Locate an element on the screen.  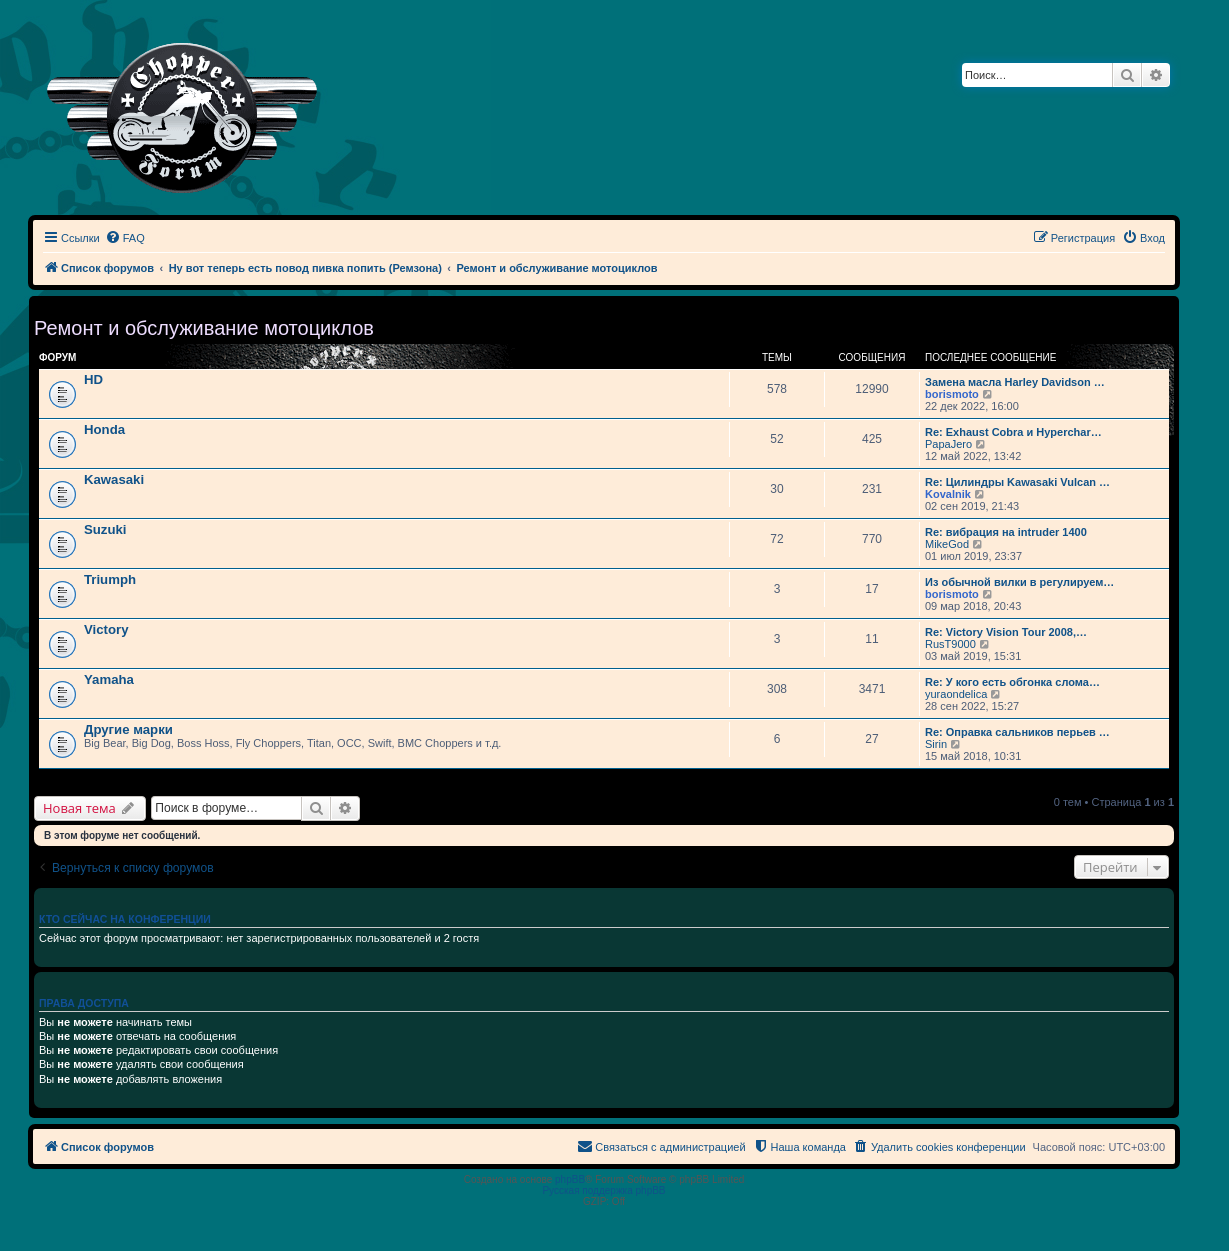
yuraondelica is located at coordinates (956, 694).